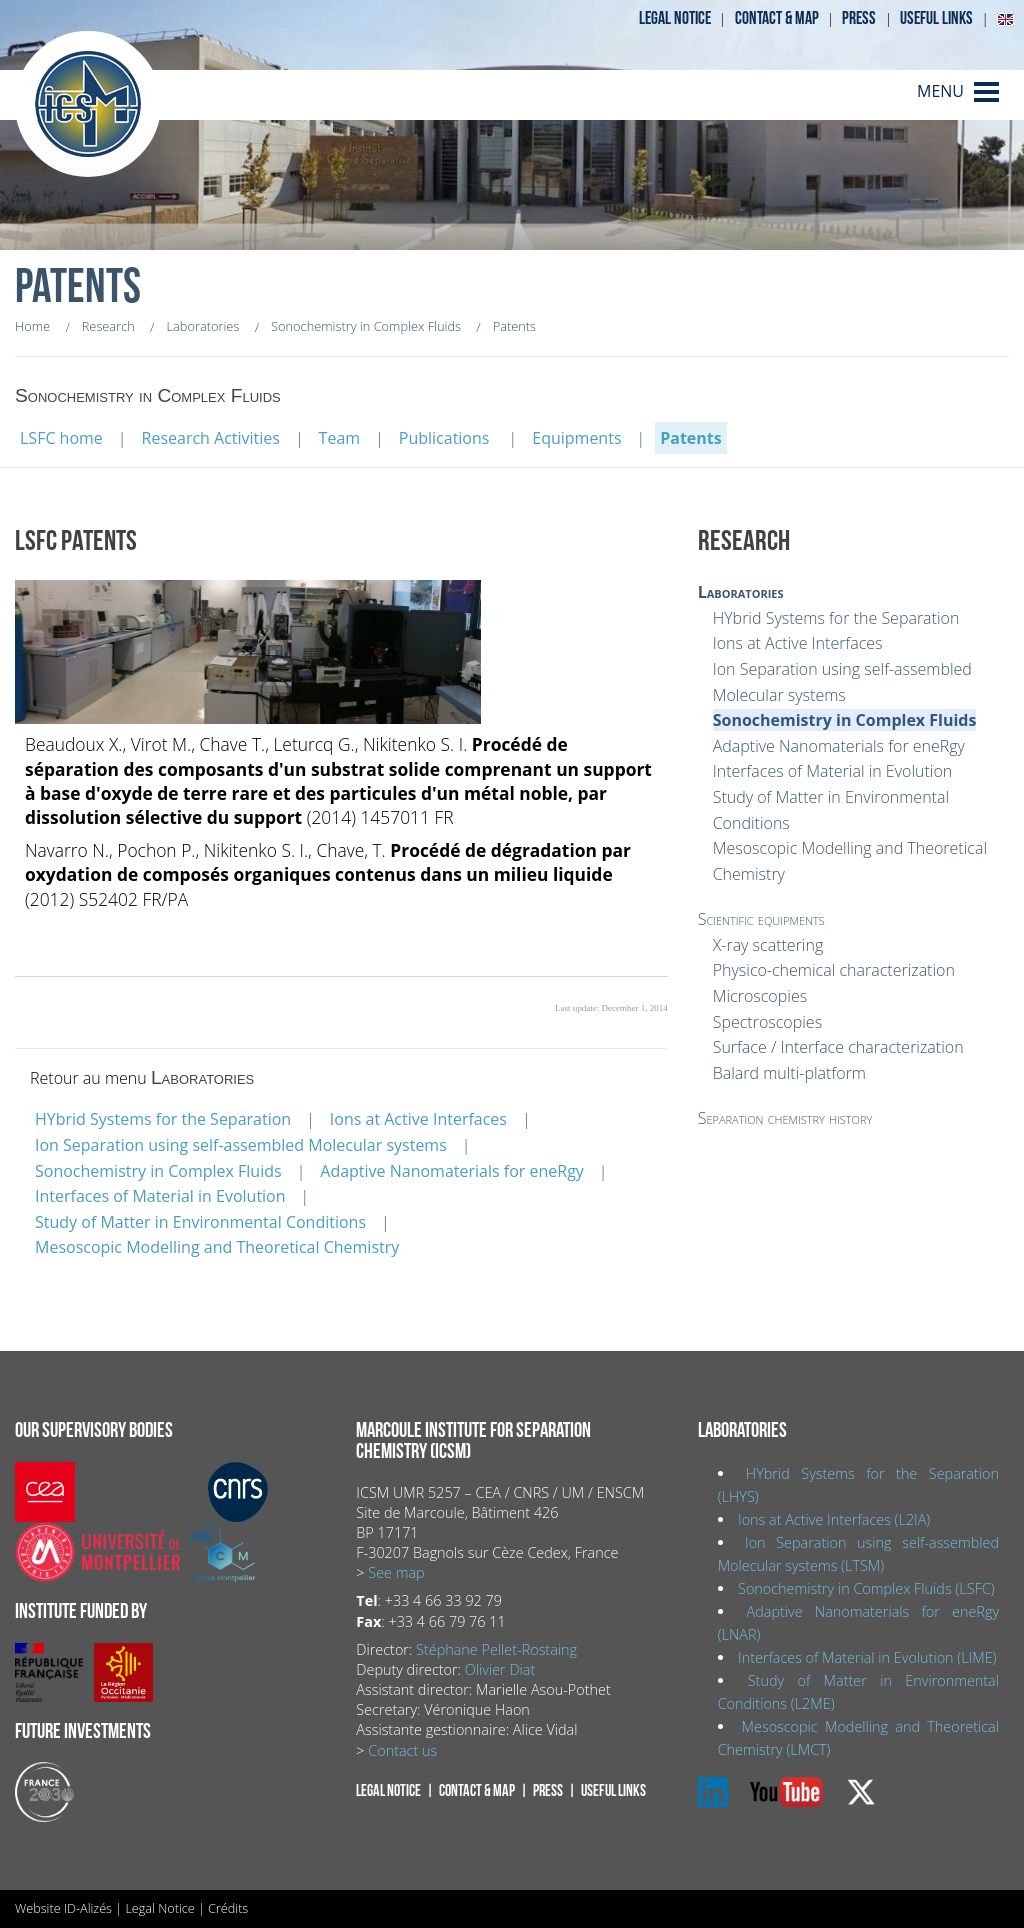  What do you see at coordinates (768, 945) in the screenshot?
I see `X-ray scattering` at bounding box center [768, 945].